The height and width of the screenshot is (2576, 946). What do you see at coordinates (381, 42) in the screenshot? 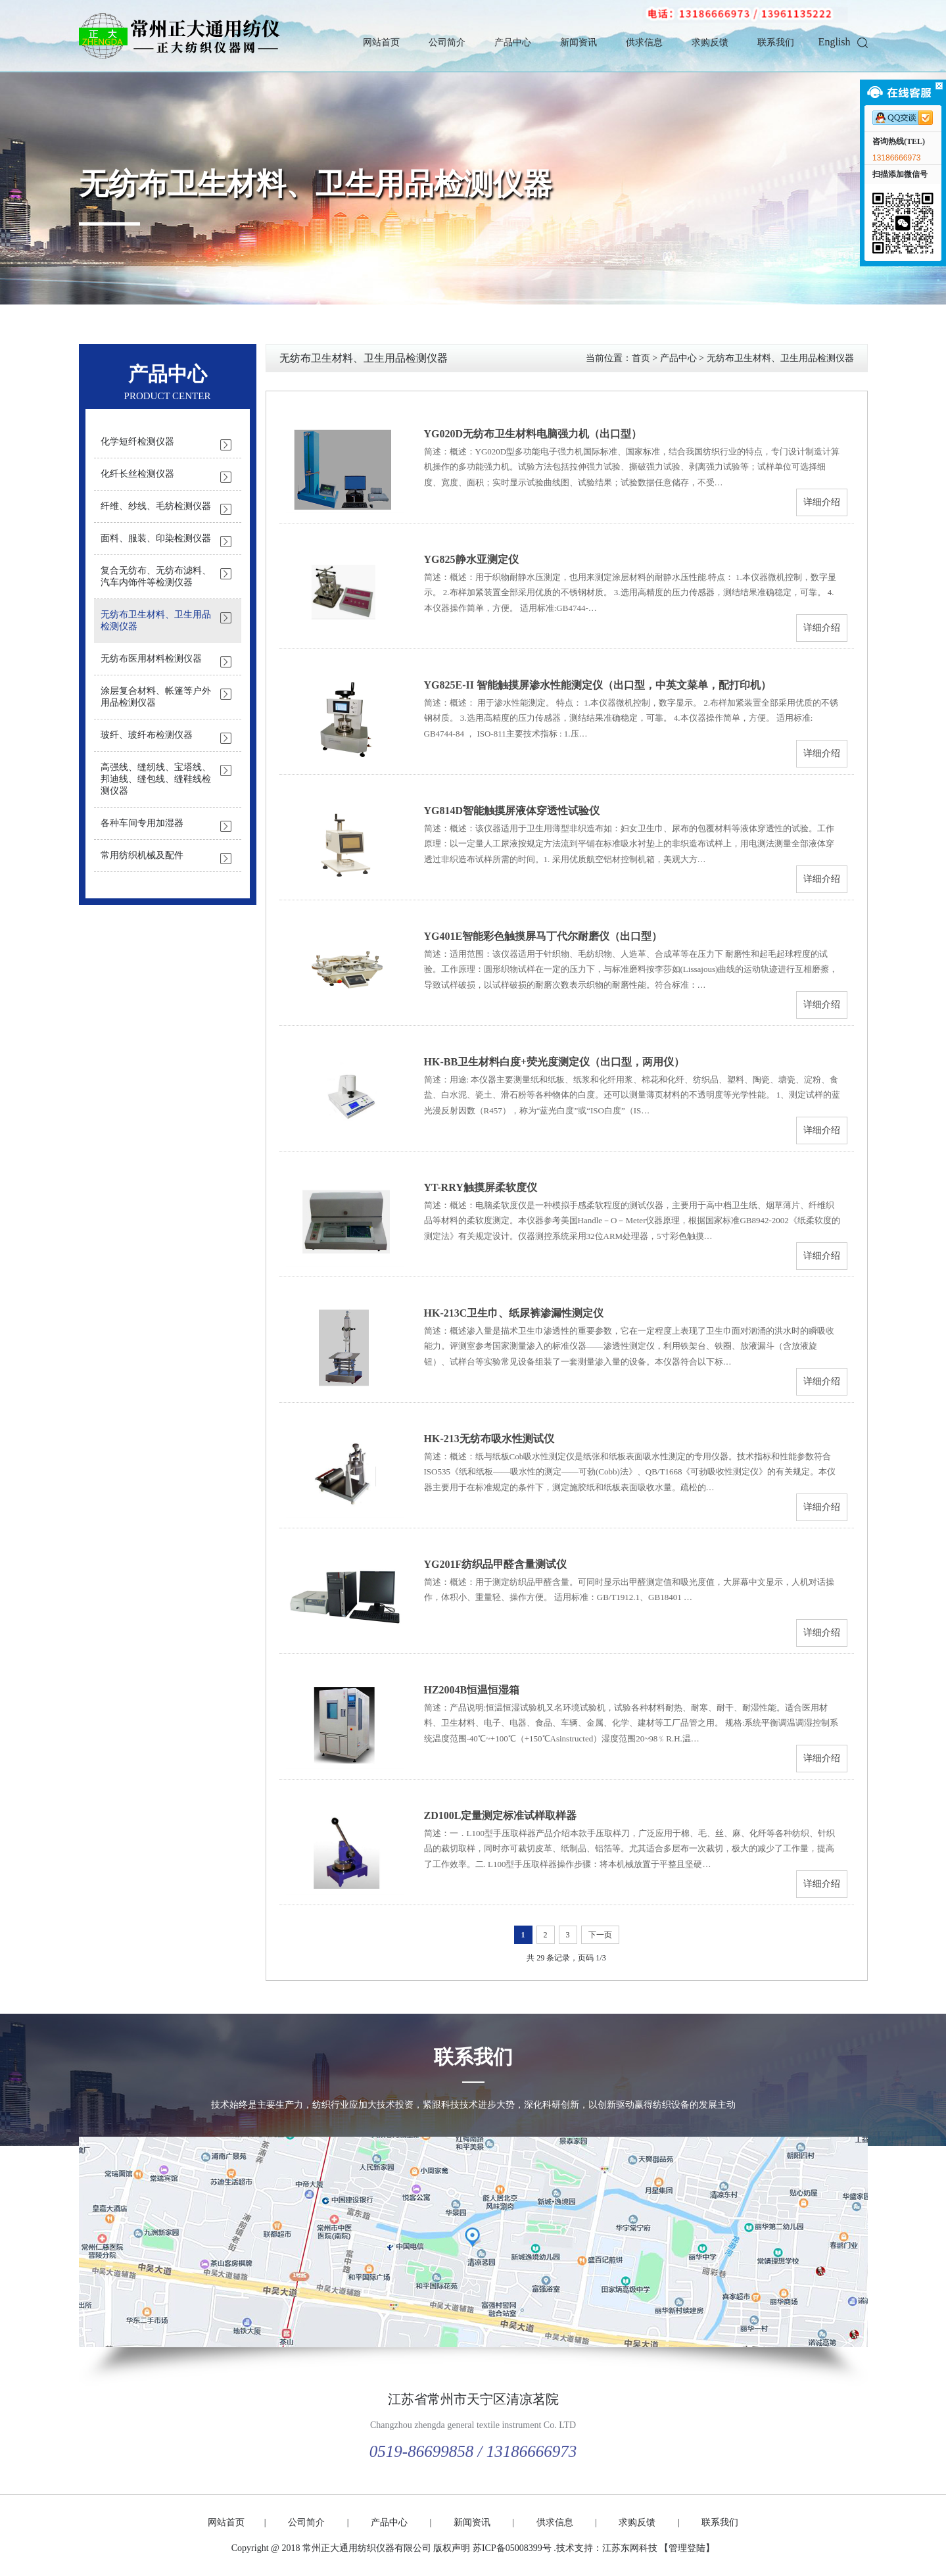
I see `网站首页` at bounding box center [381, 42].